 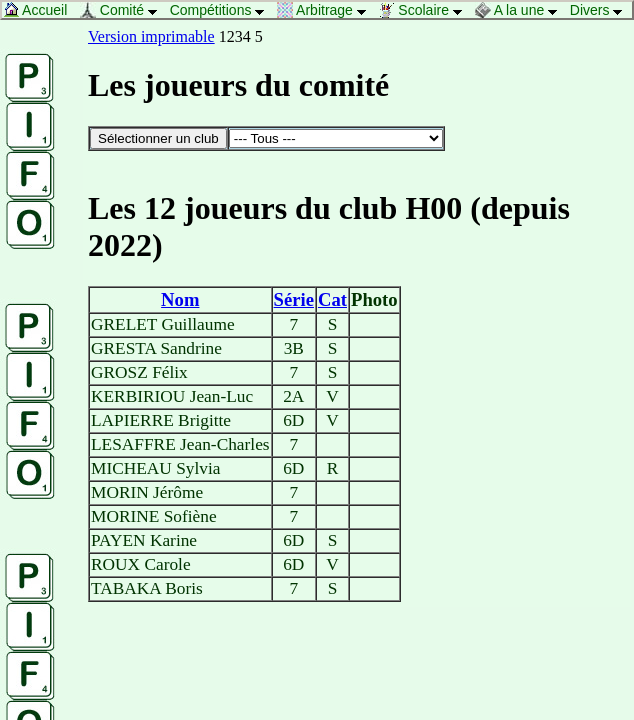 What do you see at coordinates (40, 10) in the screenshot?
I see `Accueil` at bounding box center [40, 10].